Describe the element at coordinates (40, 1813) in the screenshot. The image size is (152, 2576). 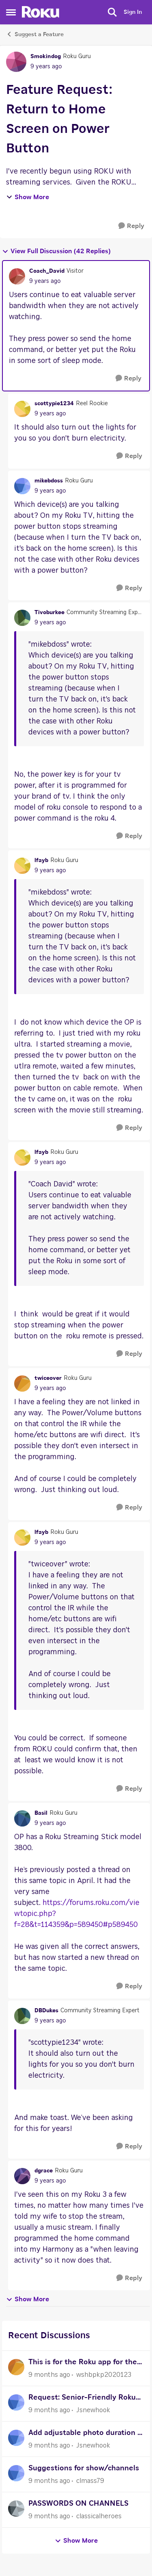
I see `Basil [View Profile: Basil]` at that location.